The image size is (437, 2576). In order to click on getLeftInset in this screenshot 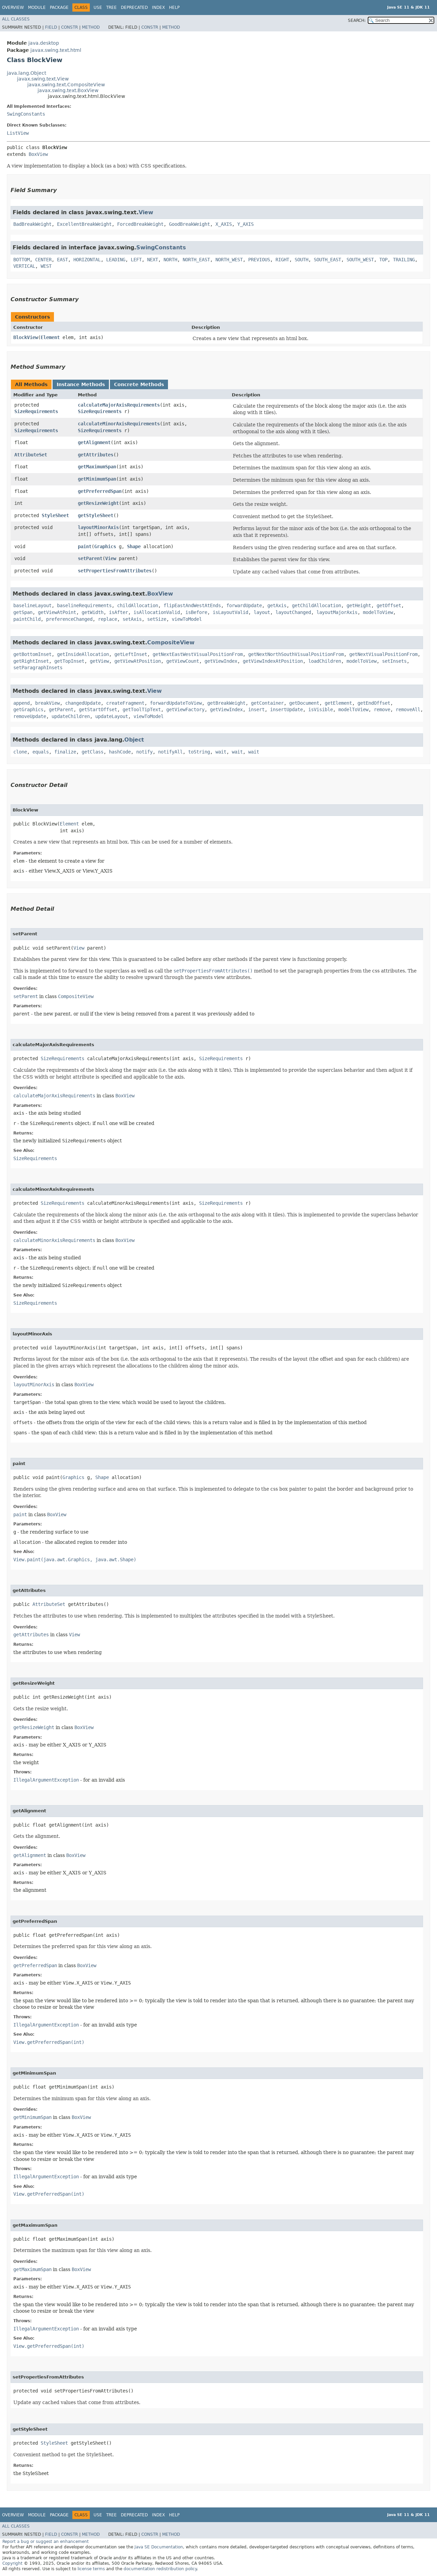, I will do `click(130, 654)`.